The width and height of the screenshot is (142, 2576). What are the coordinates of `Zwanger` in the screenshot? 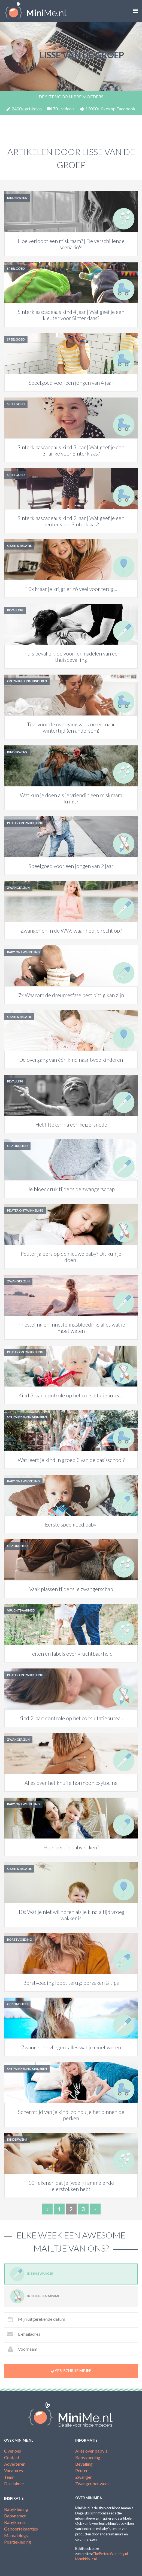 It's located at (83, 2477).